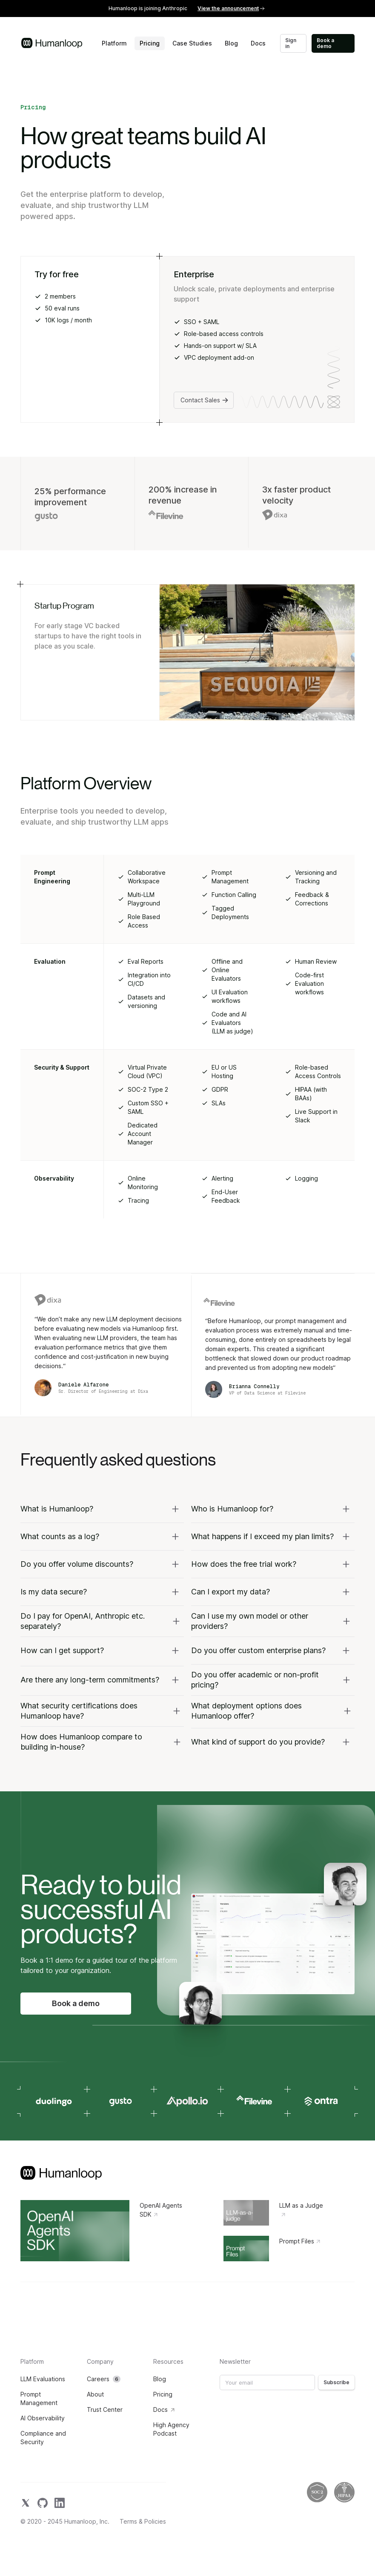  I want to click on Subscribe, so click(336, 2382).